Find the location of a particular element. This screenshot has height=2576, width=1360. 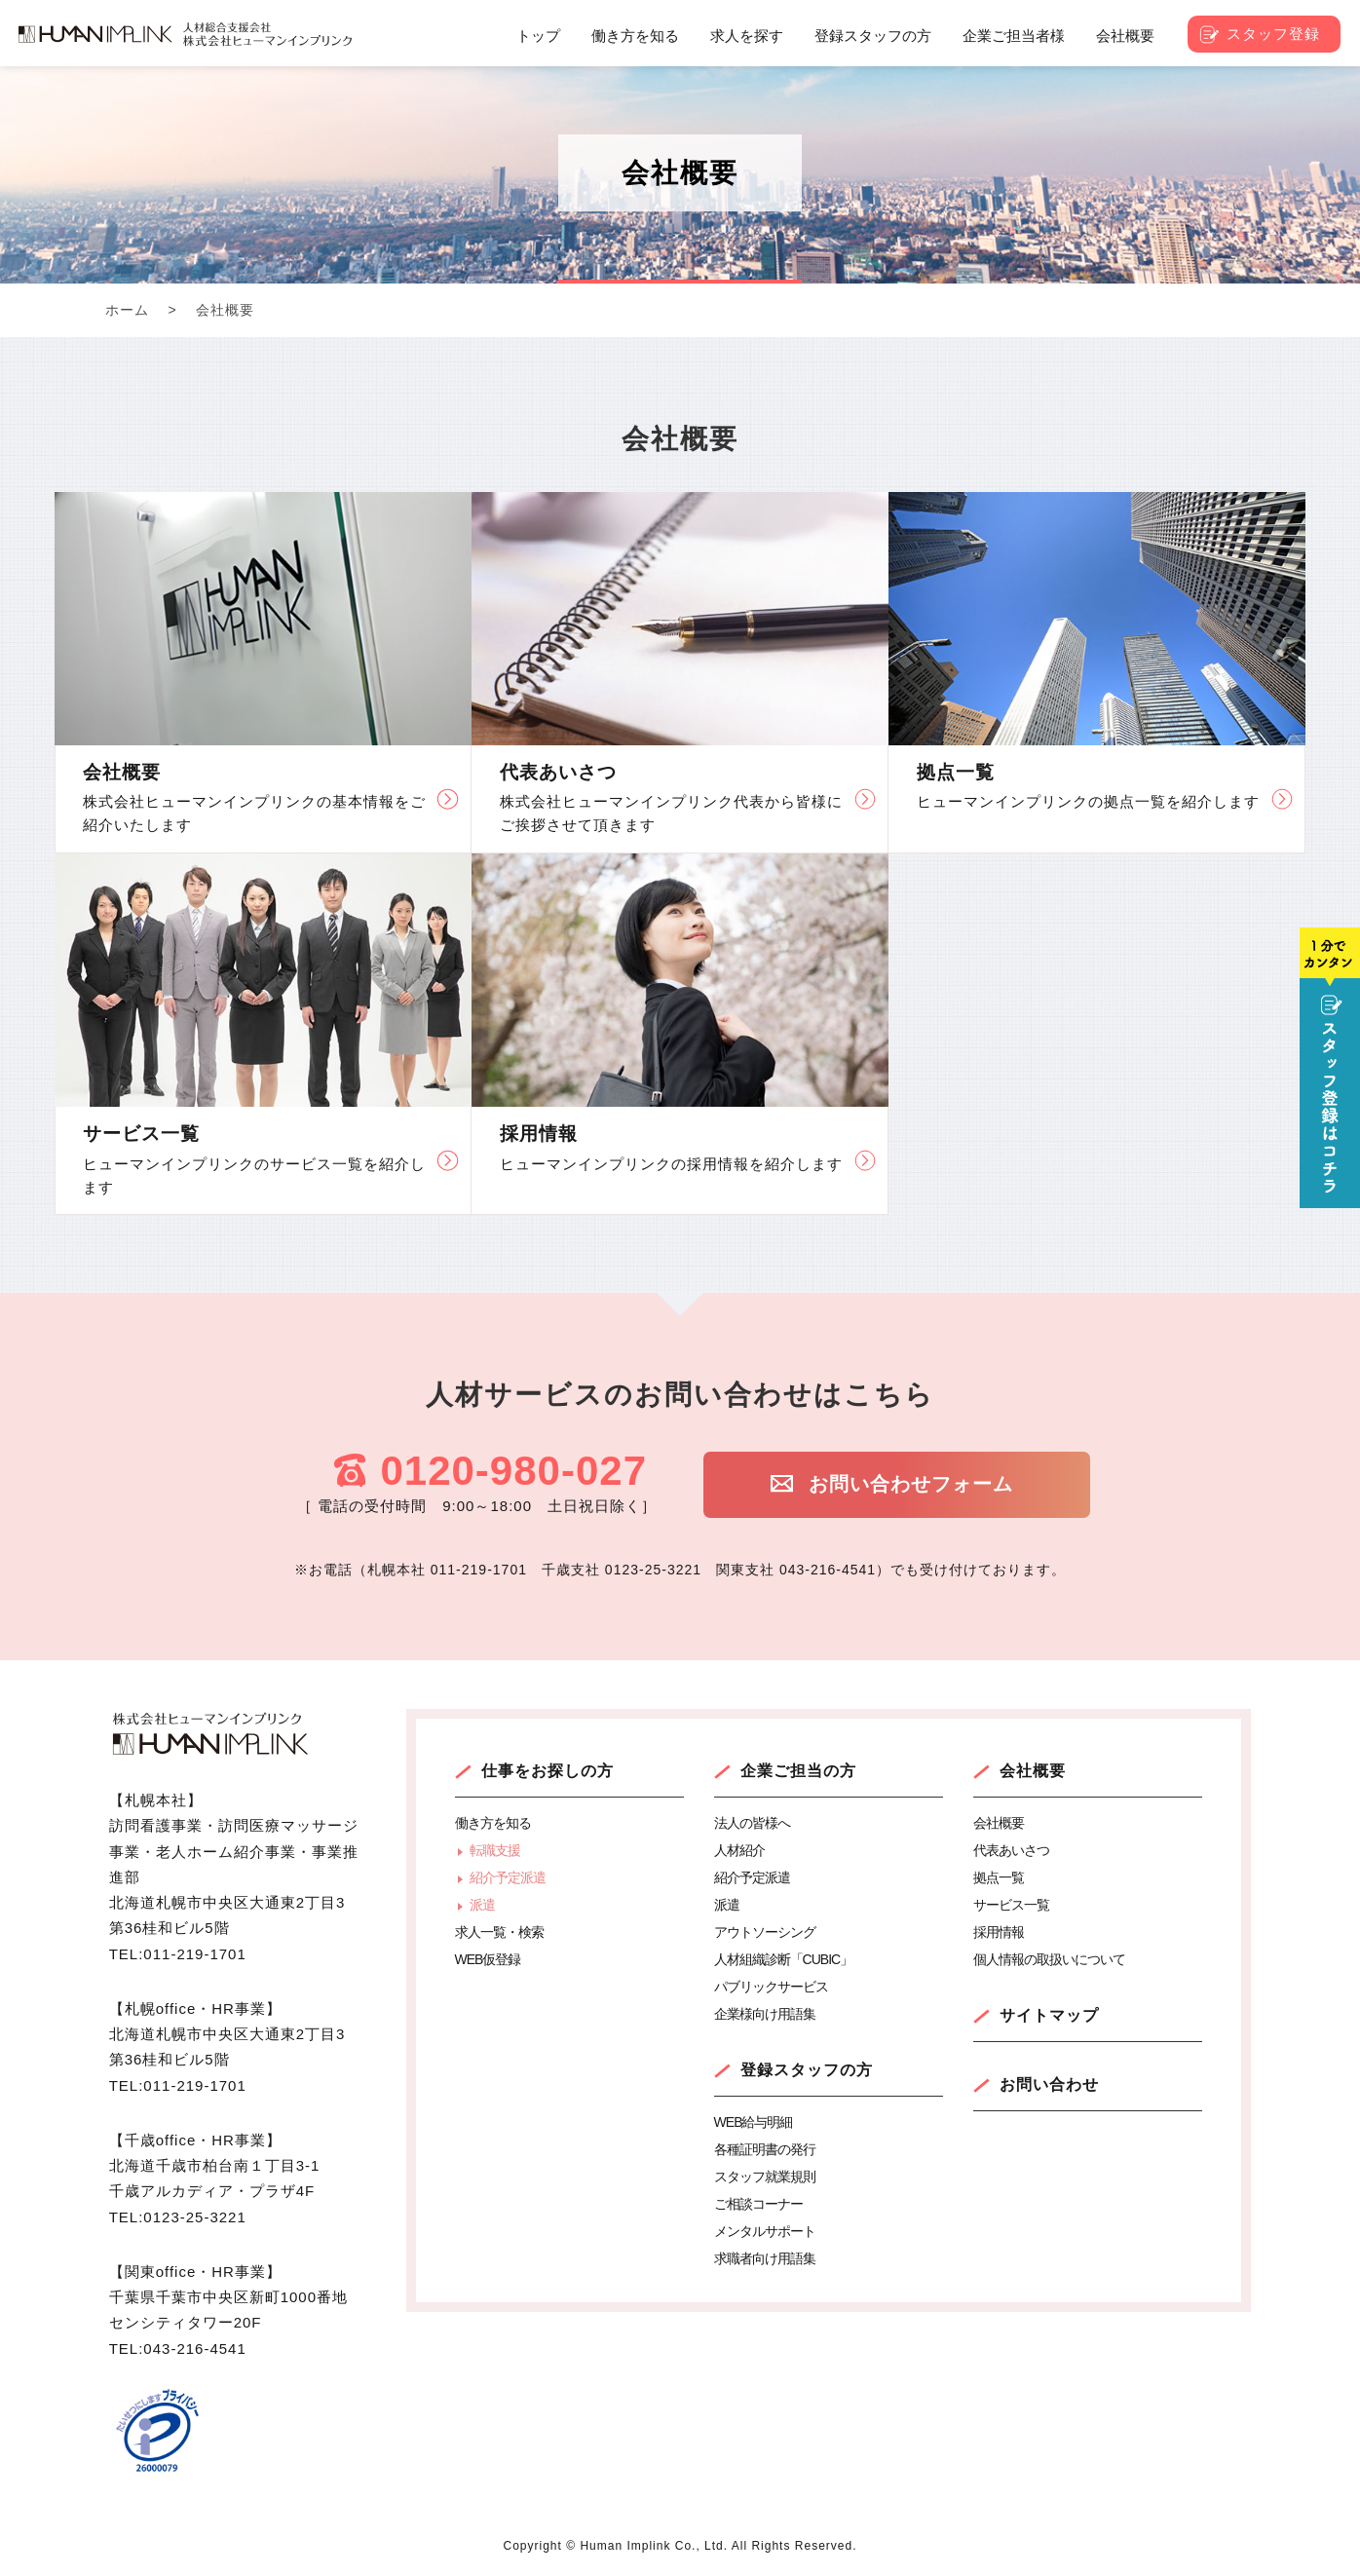

メンタルサポート is located at coordinates (764, 2231).